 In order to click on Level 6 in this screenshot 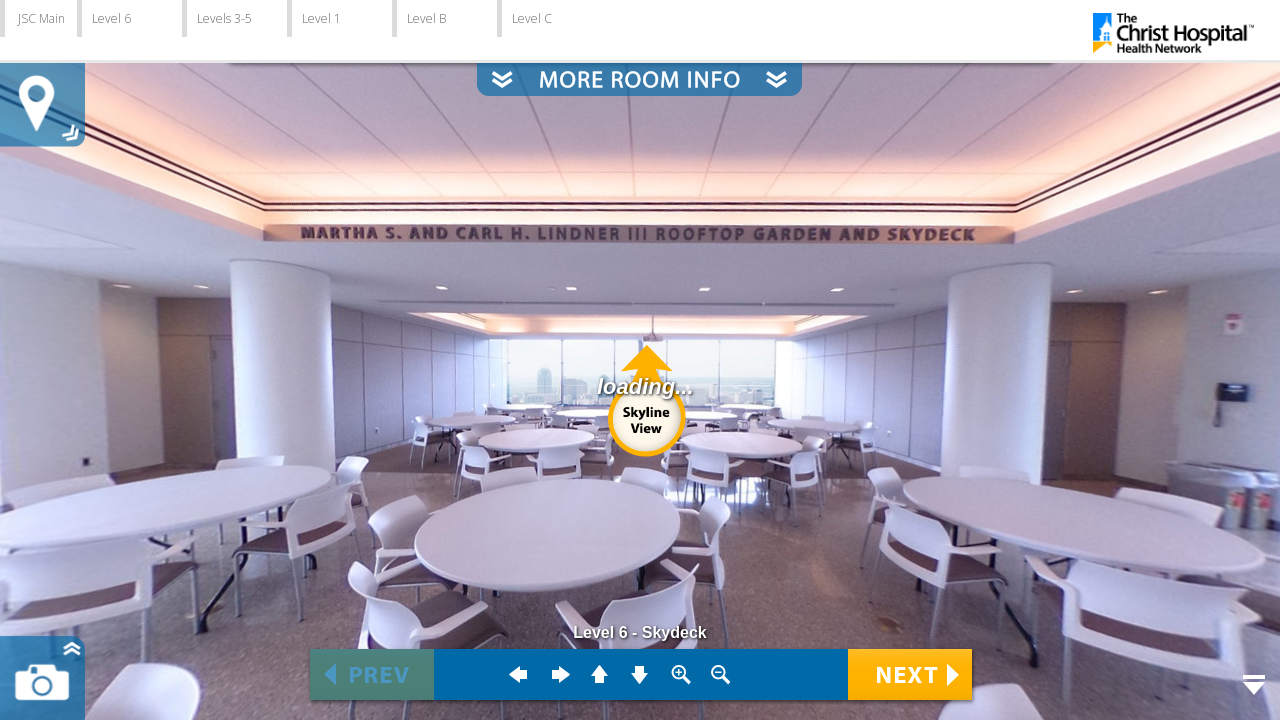, I will do `click(111, 18)`.